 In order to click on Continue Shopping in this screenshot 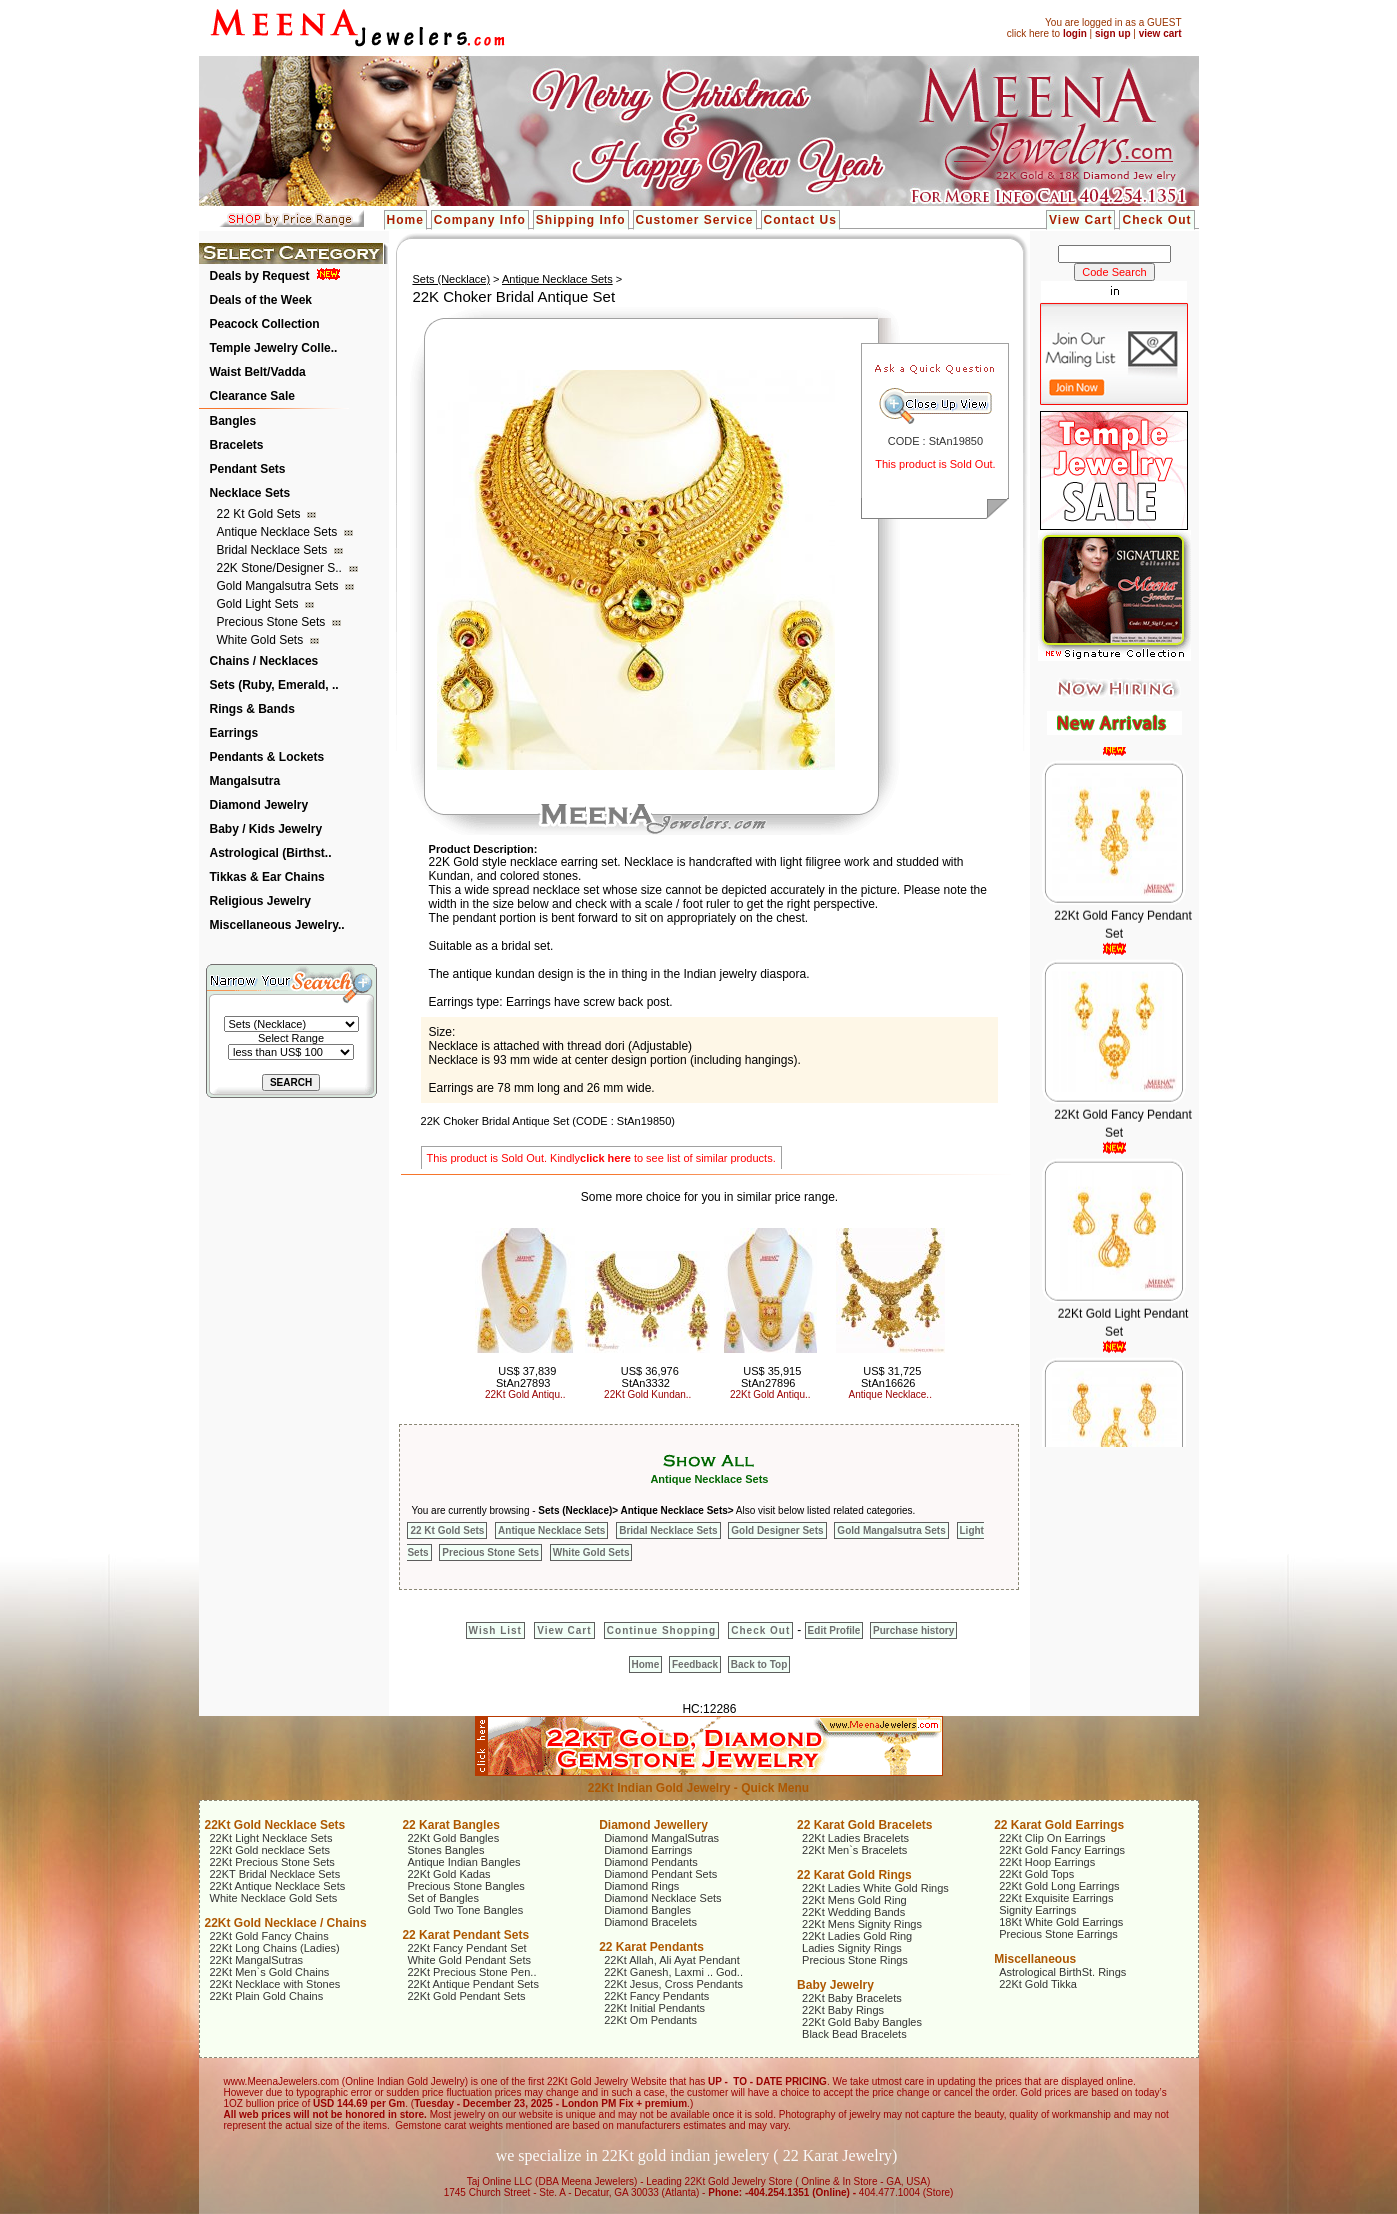, I will do `click(661, 1630)`.